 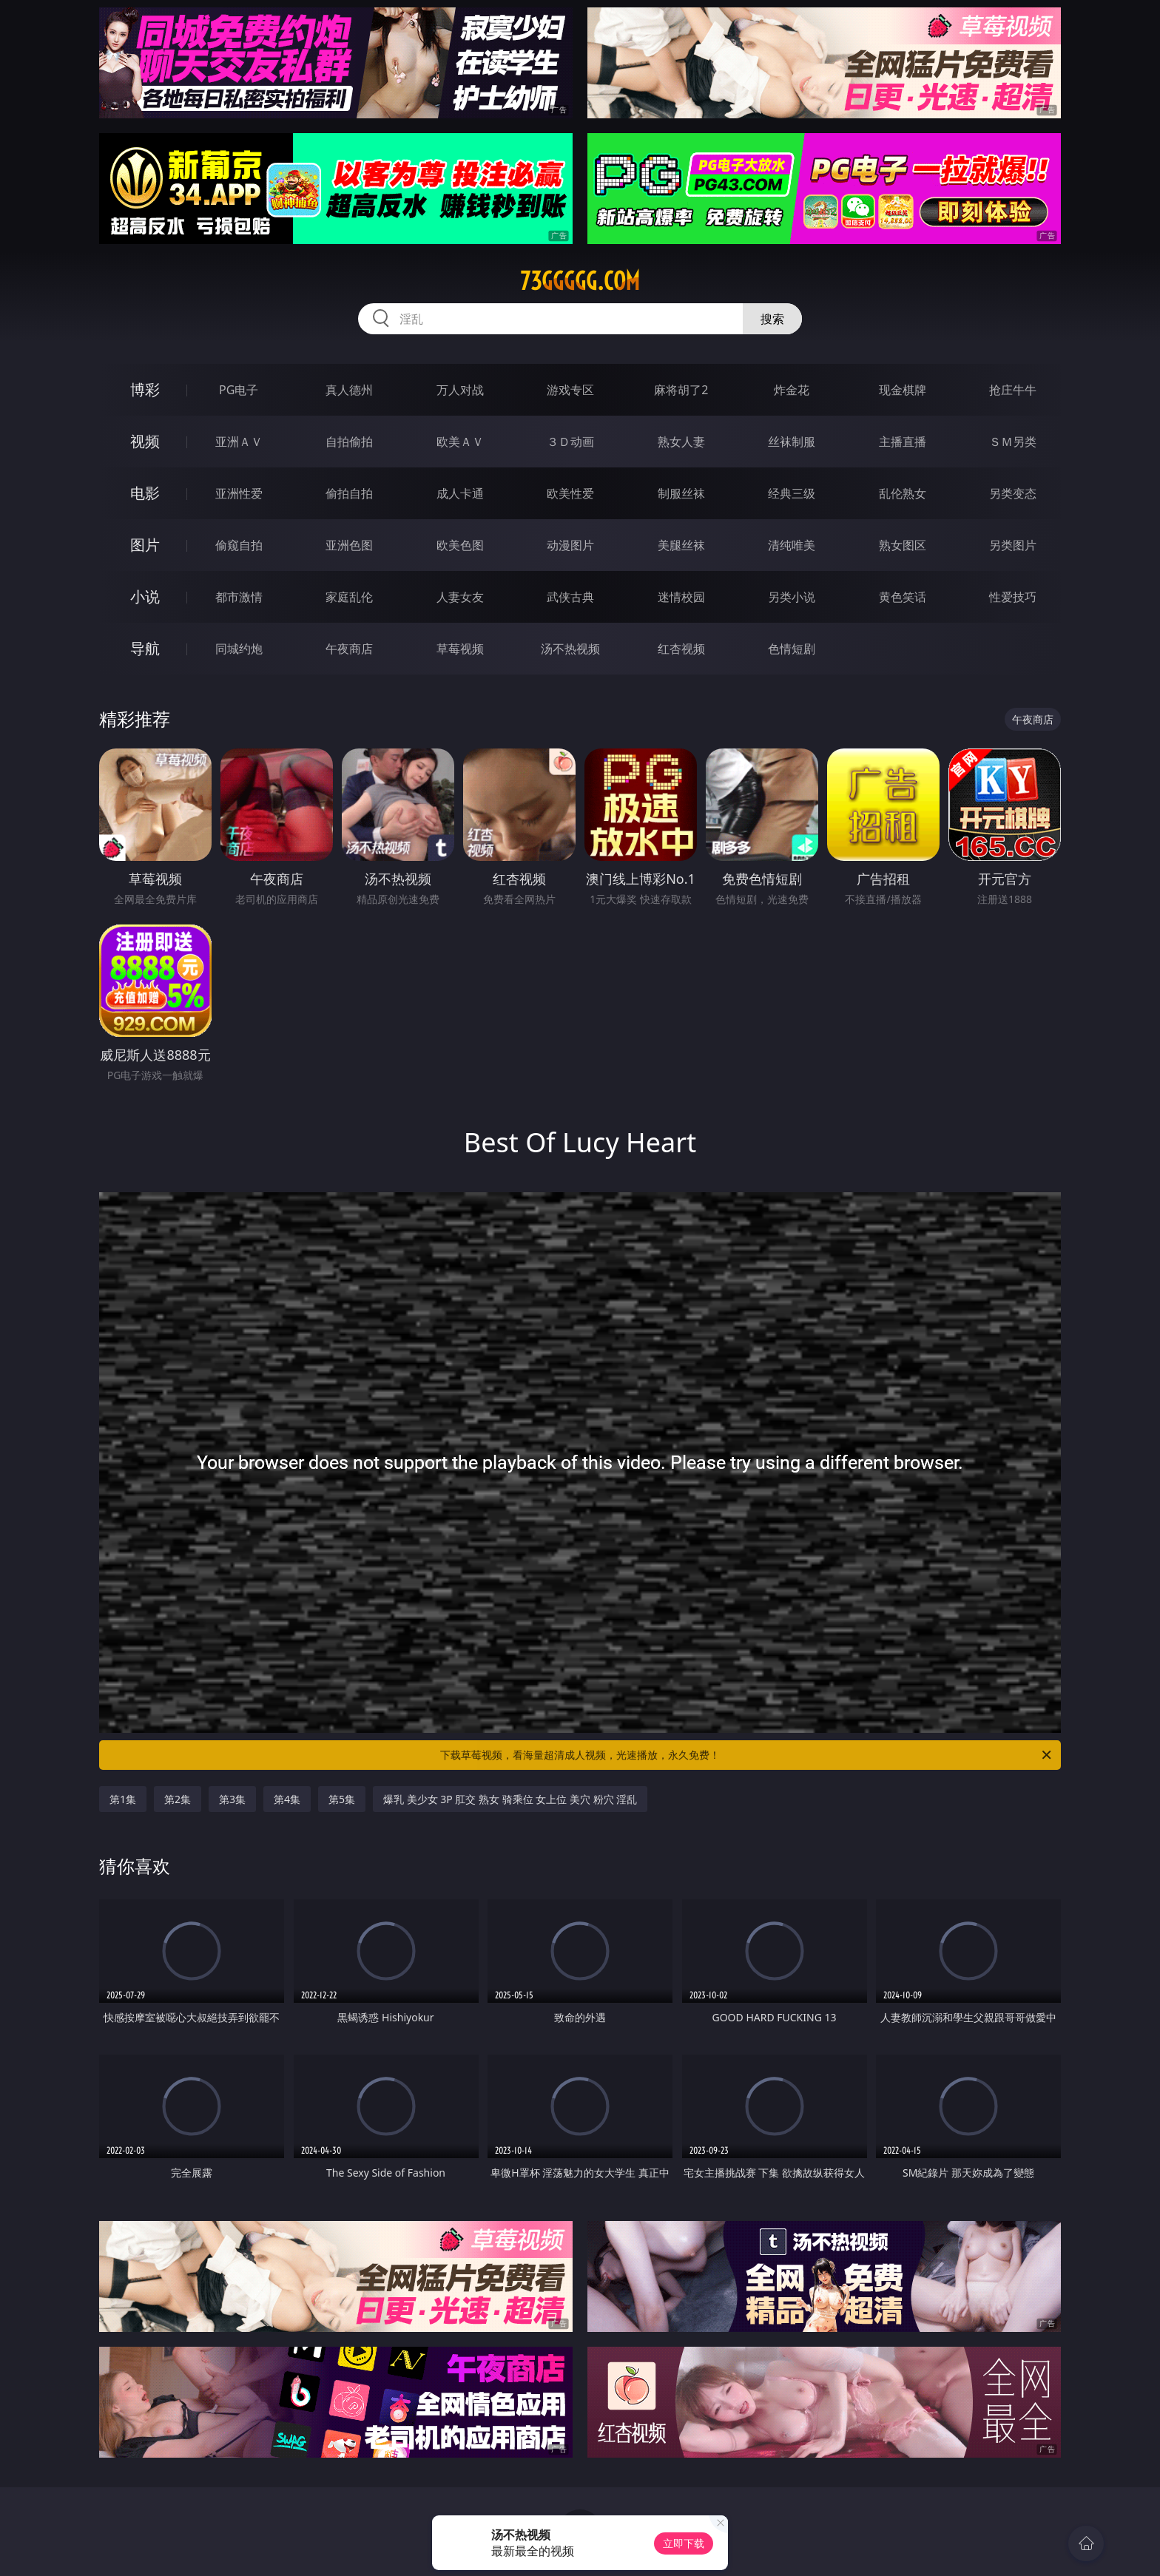 What do you see at coordinates (902, 441) in the screenshot?
I see `主播直播` at bounding box center [902, 441].